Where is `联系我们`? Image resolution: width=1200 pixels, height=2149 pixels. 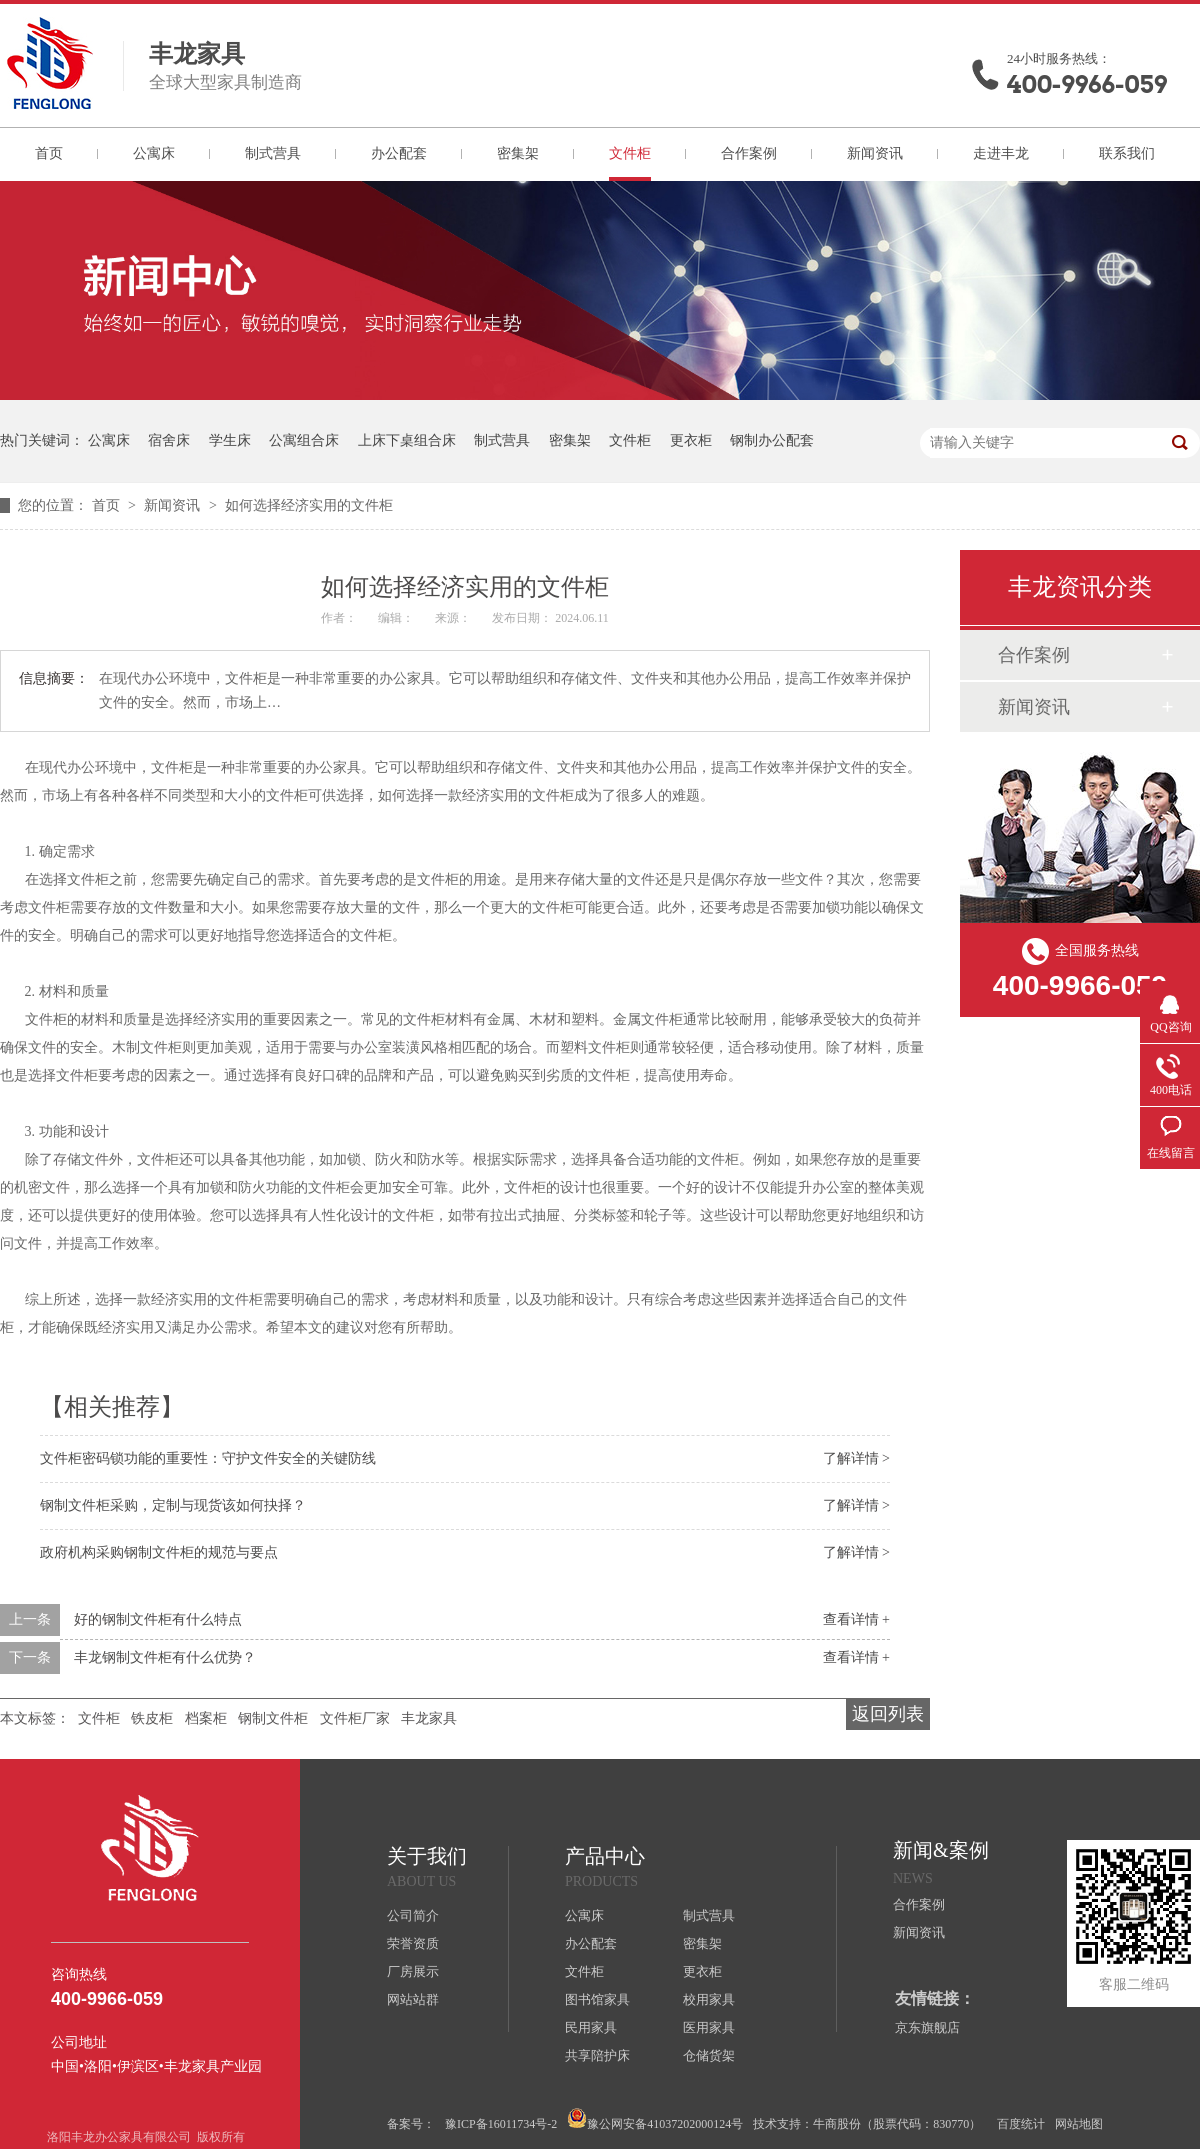 联系我们 is located at coordinates (1127, 153).